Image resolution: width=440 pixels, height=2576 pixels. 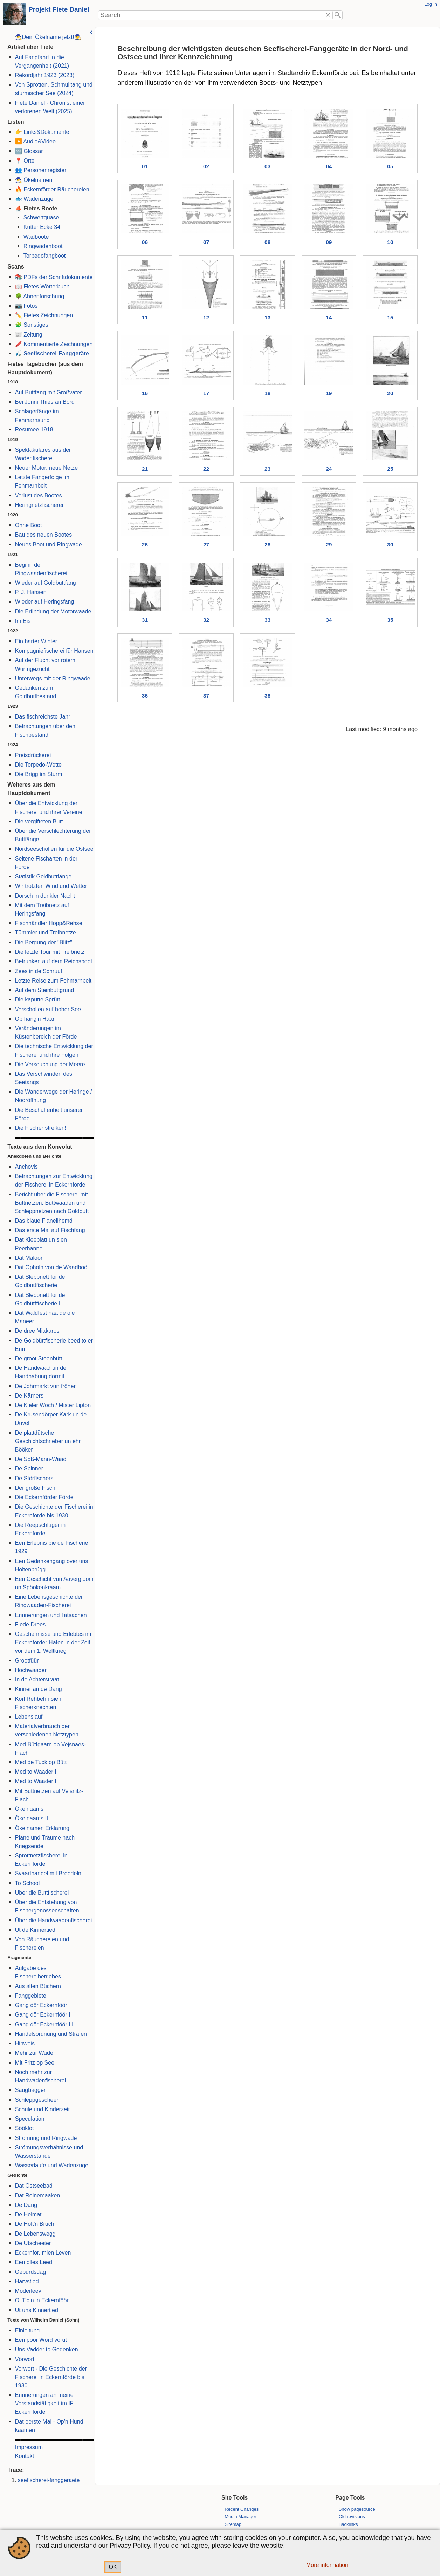 What do you see at coordinates (33, 429) in the screenshot?
I see `Resümee 1918` at bounding box center [33, 429].